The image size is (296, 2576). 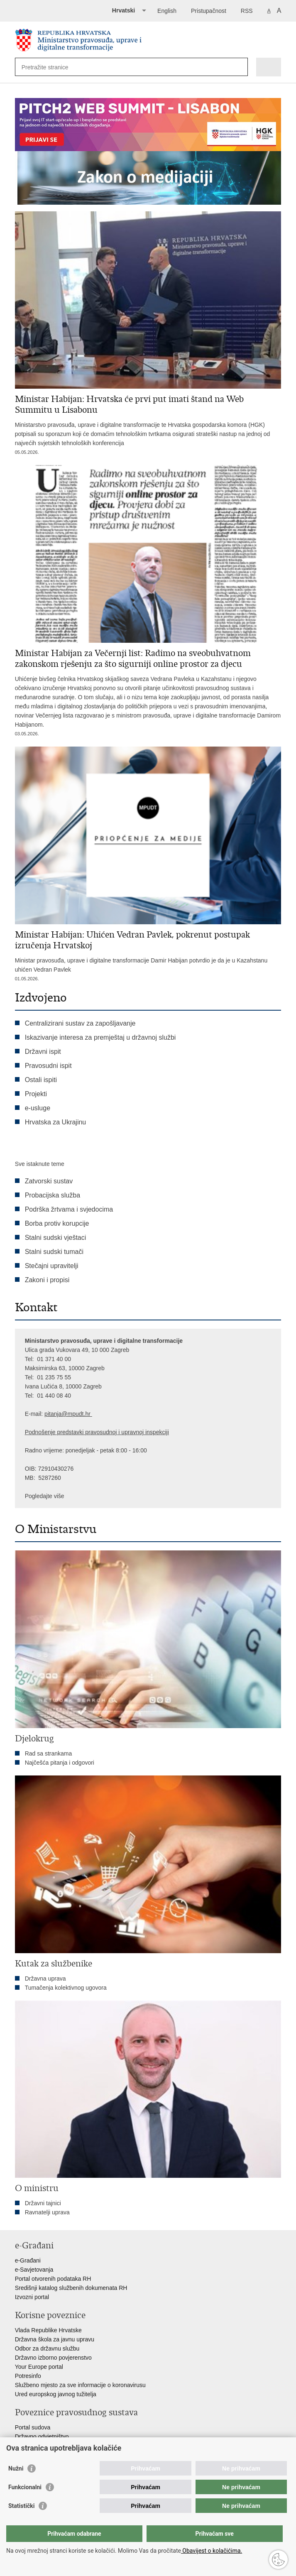 I want to click on Zatvorski sustav, so click(x=49, y=1181).